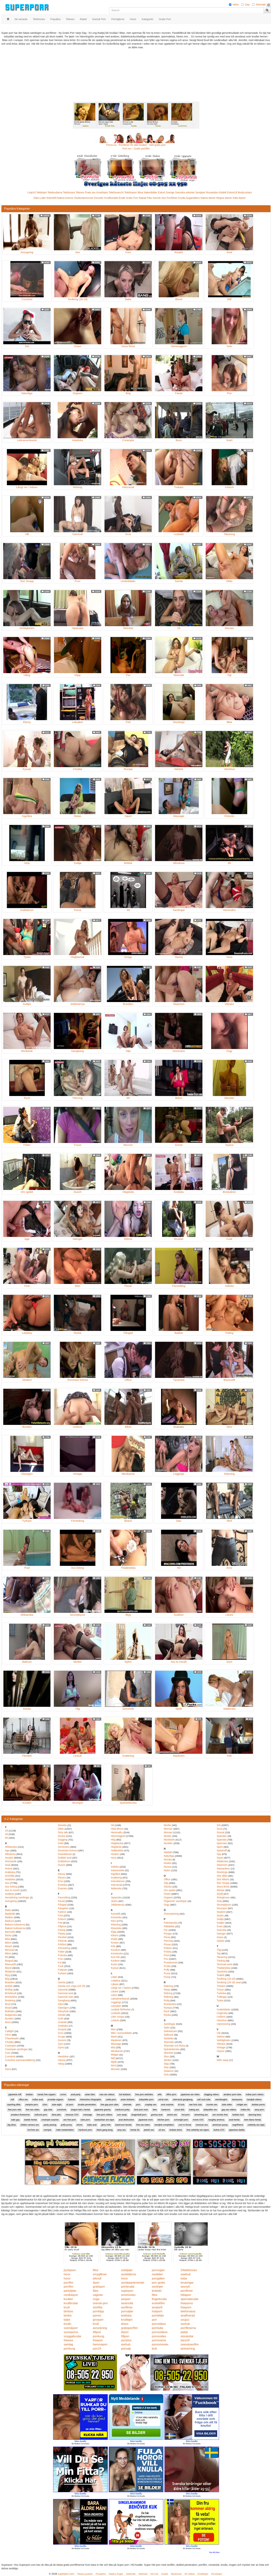 This screenshot has height=2576, width=272. What do you see at coordinates (171, 2094) in the screenshot?
I see `office porn` at bounding box center [171, 2094].